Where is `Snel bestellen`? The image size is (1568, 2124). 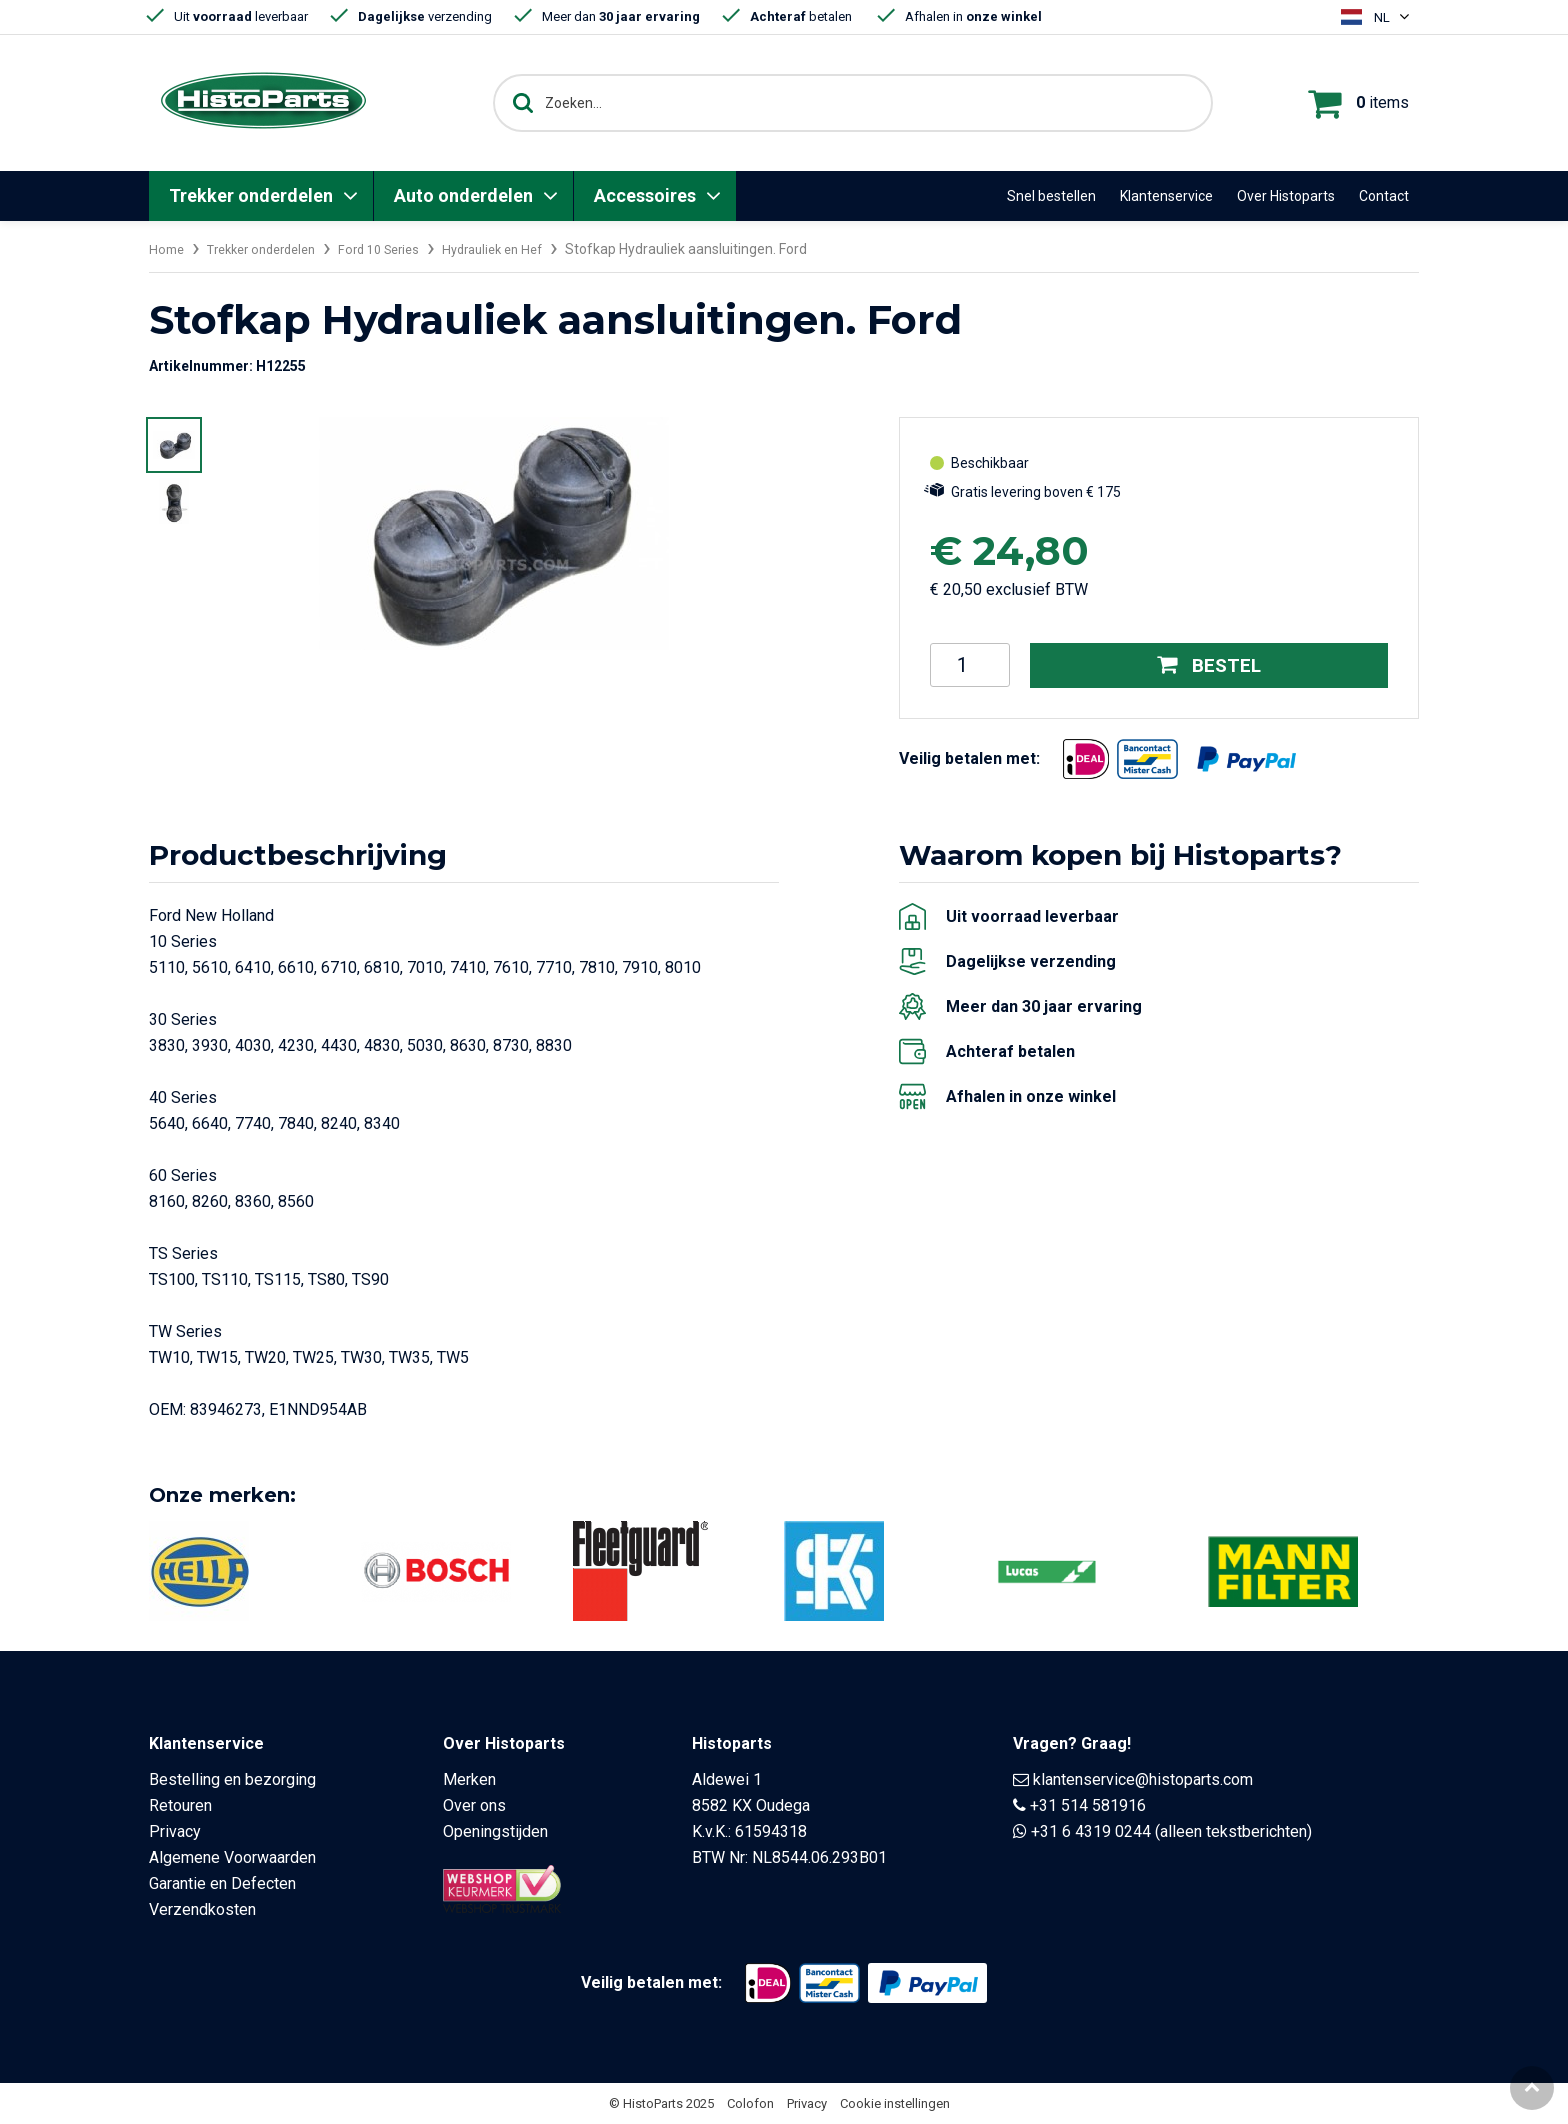 Snel bestellen is located at coordinates (1051, 196).